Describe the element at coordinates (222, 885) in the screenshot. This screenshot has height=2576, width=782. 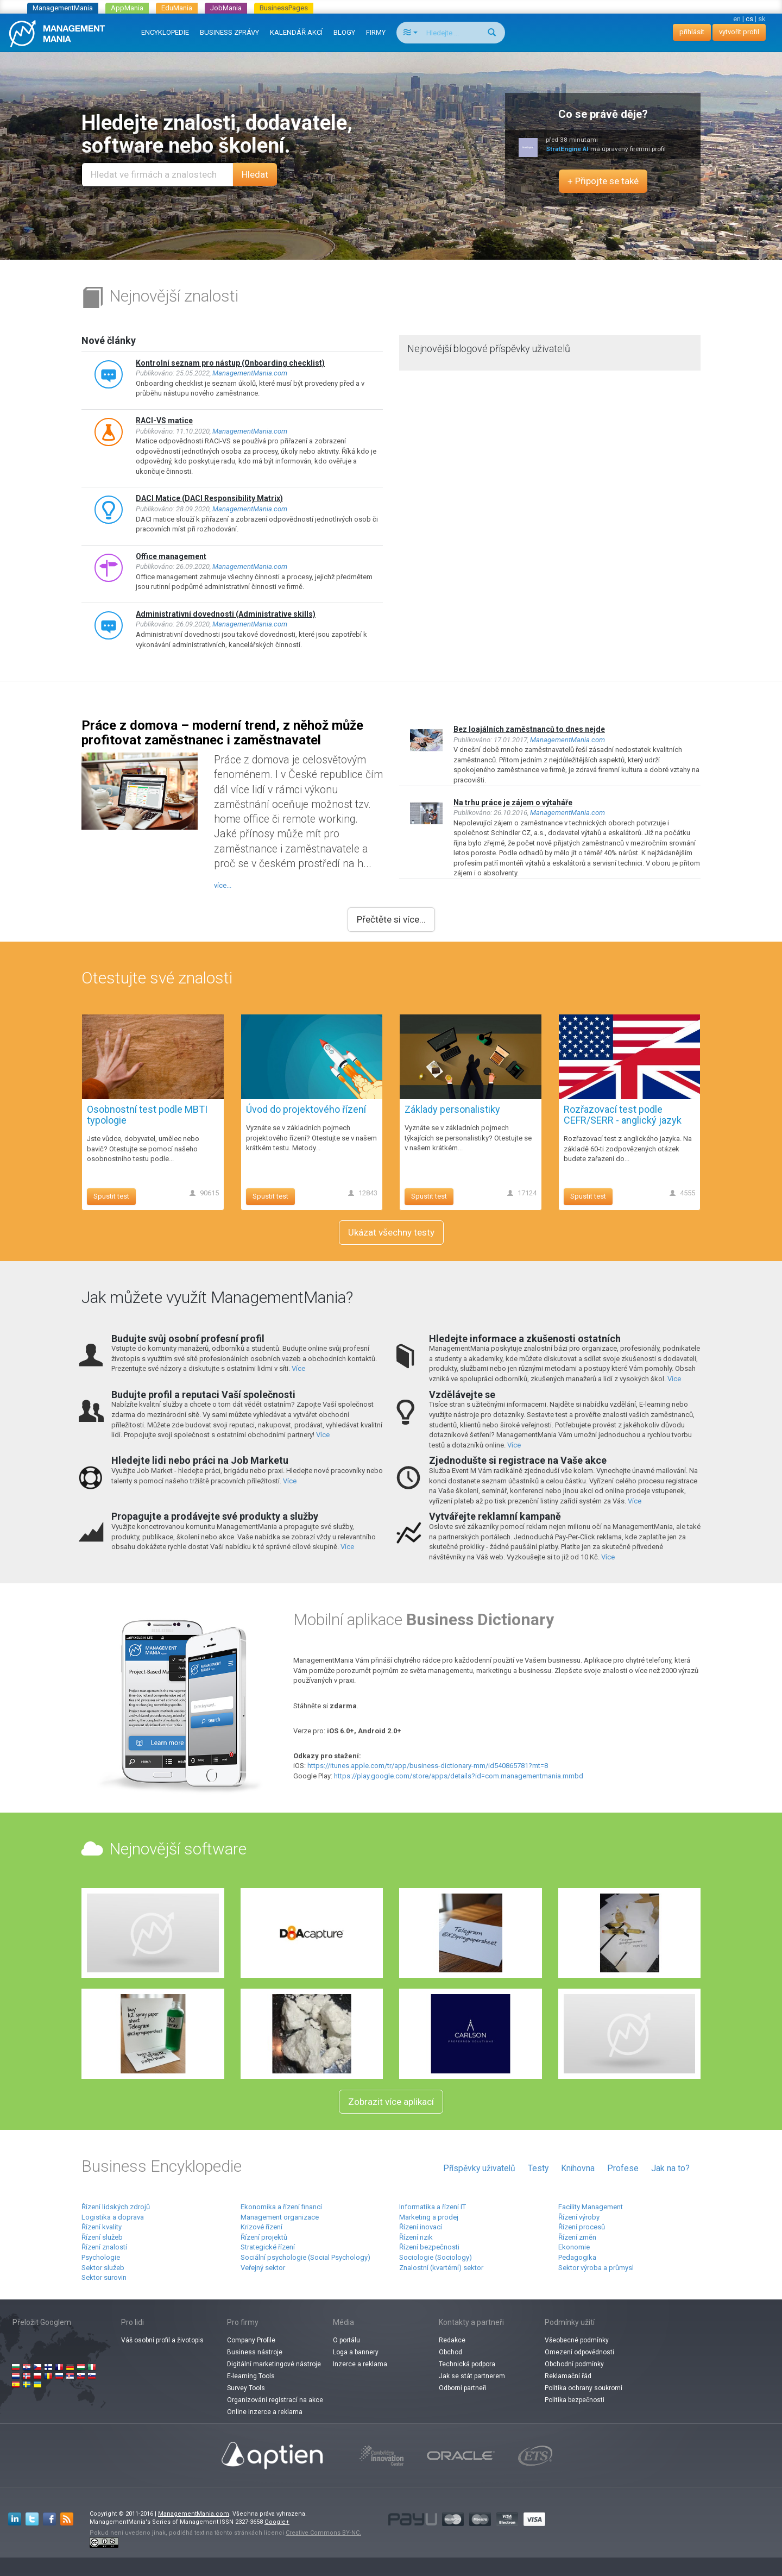
I see `více...` at that location.